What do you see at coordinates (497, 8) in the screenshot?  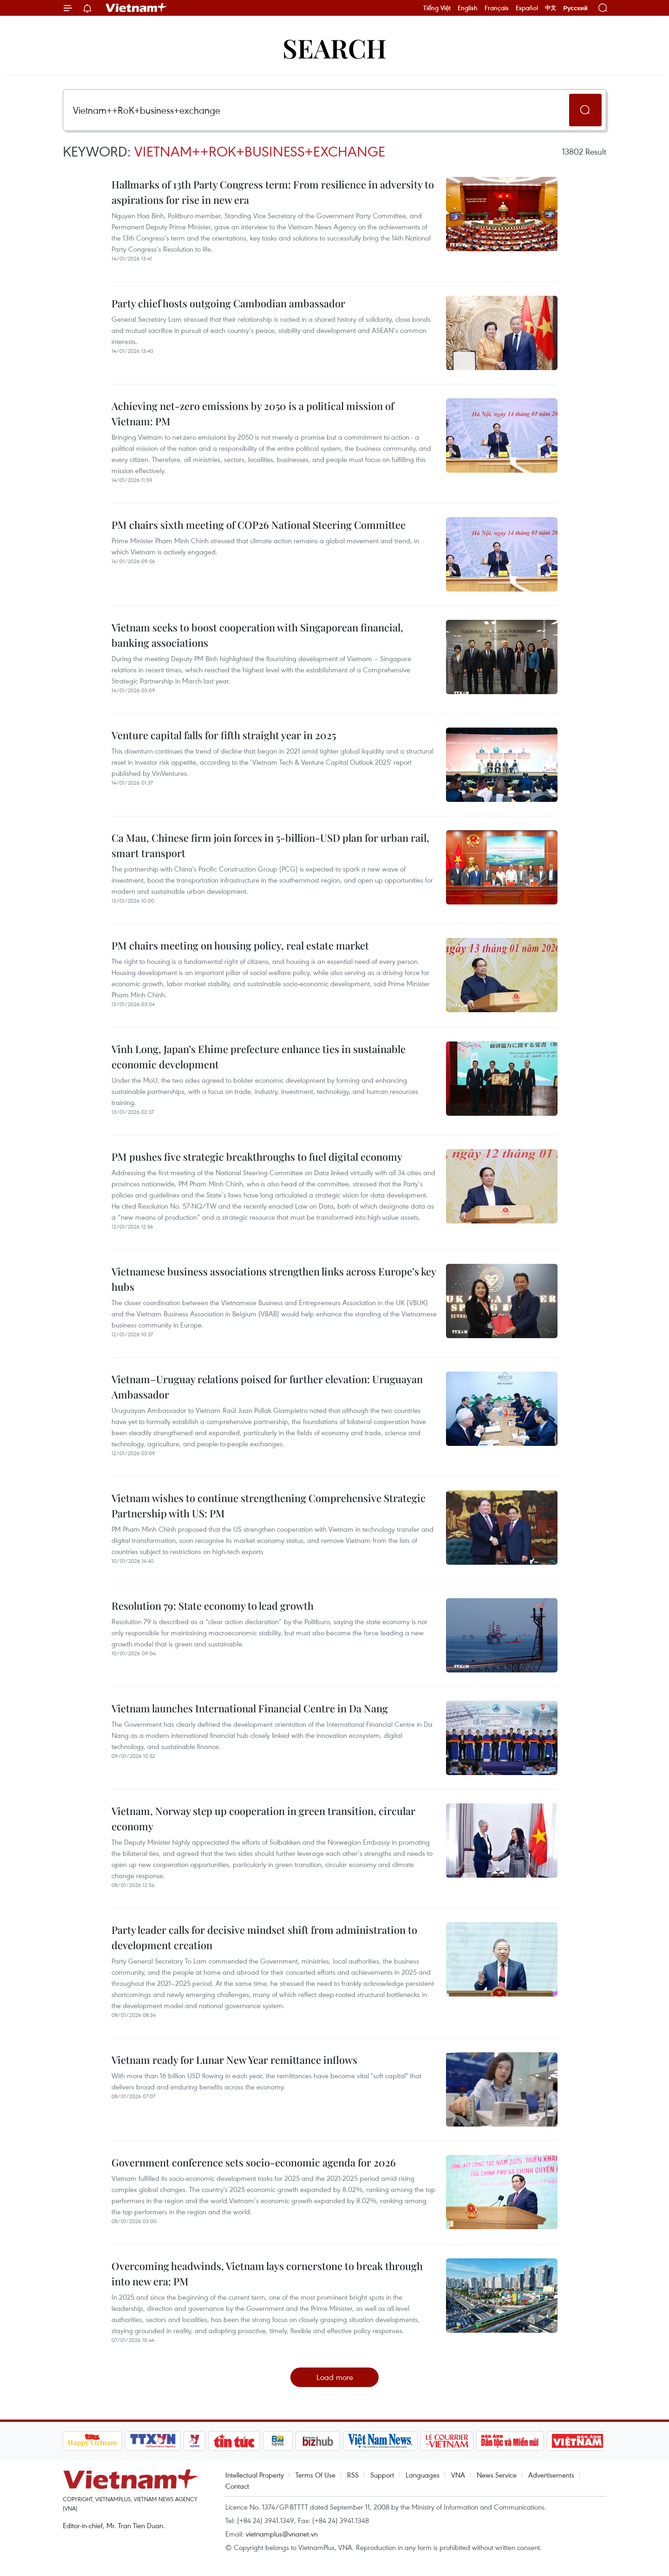 I see `Français` at bounding box center [497, 8].